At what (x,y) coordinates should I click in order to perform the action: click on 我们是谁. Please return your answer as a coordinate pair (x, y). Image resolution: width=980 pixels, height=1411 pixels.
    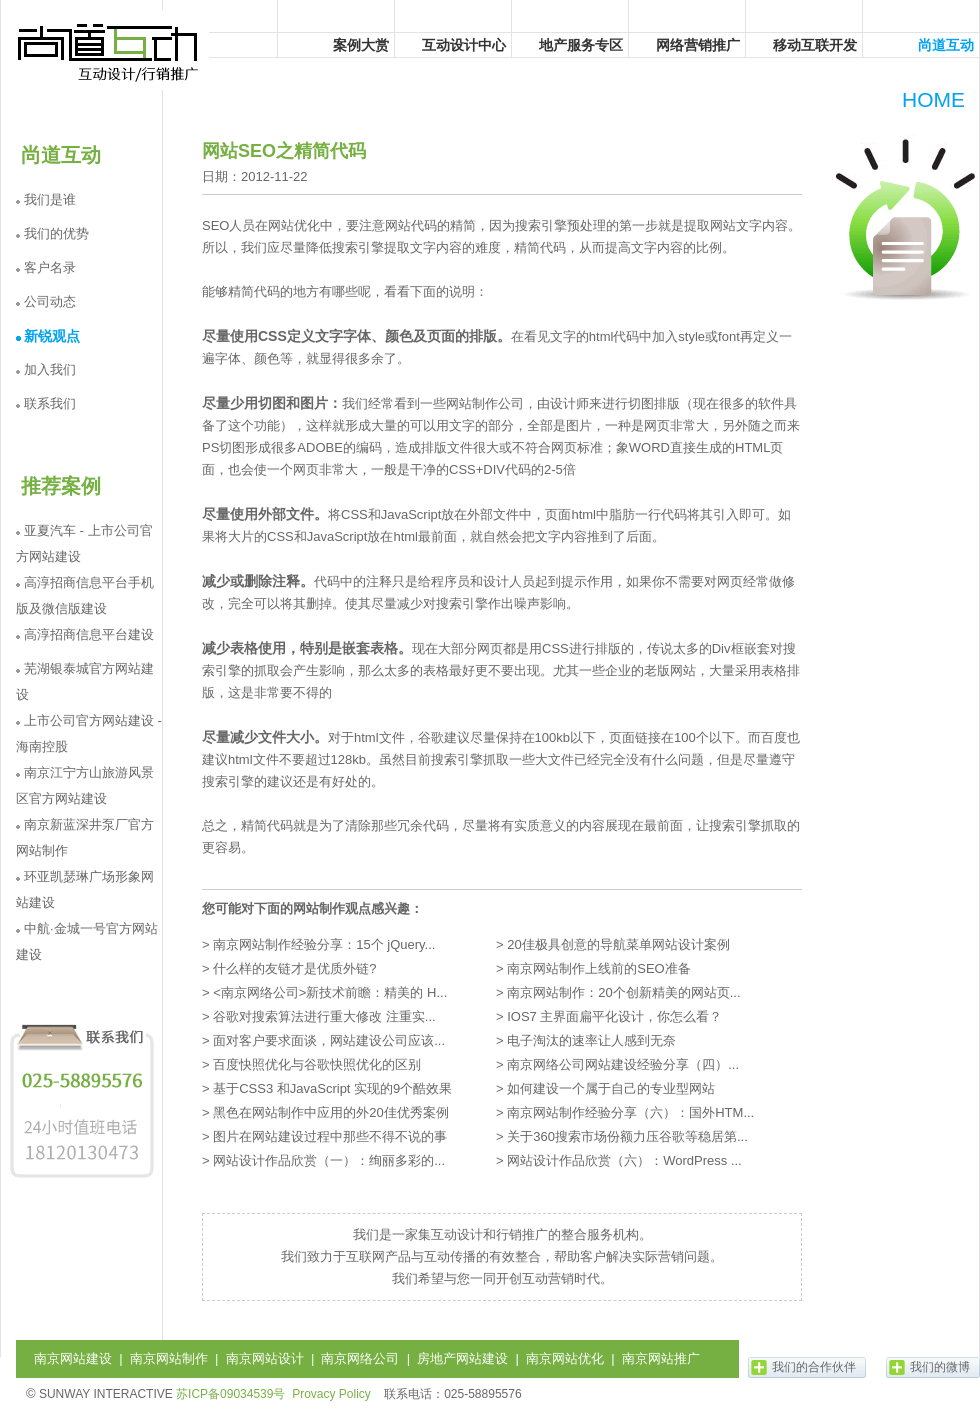
    Looking at the image, I should click on (50, 199).